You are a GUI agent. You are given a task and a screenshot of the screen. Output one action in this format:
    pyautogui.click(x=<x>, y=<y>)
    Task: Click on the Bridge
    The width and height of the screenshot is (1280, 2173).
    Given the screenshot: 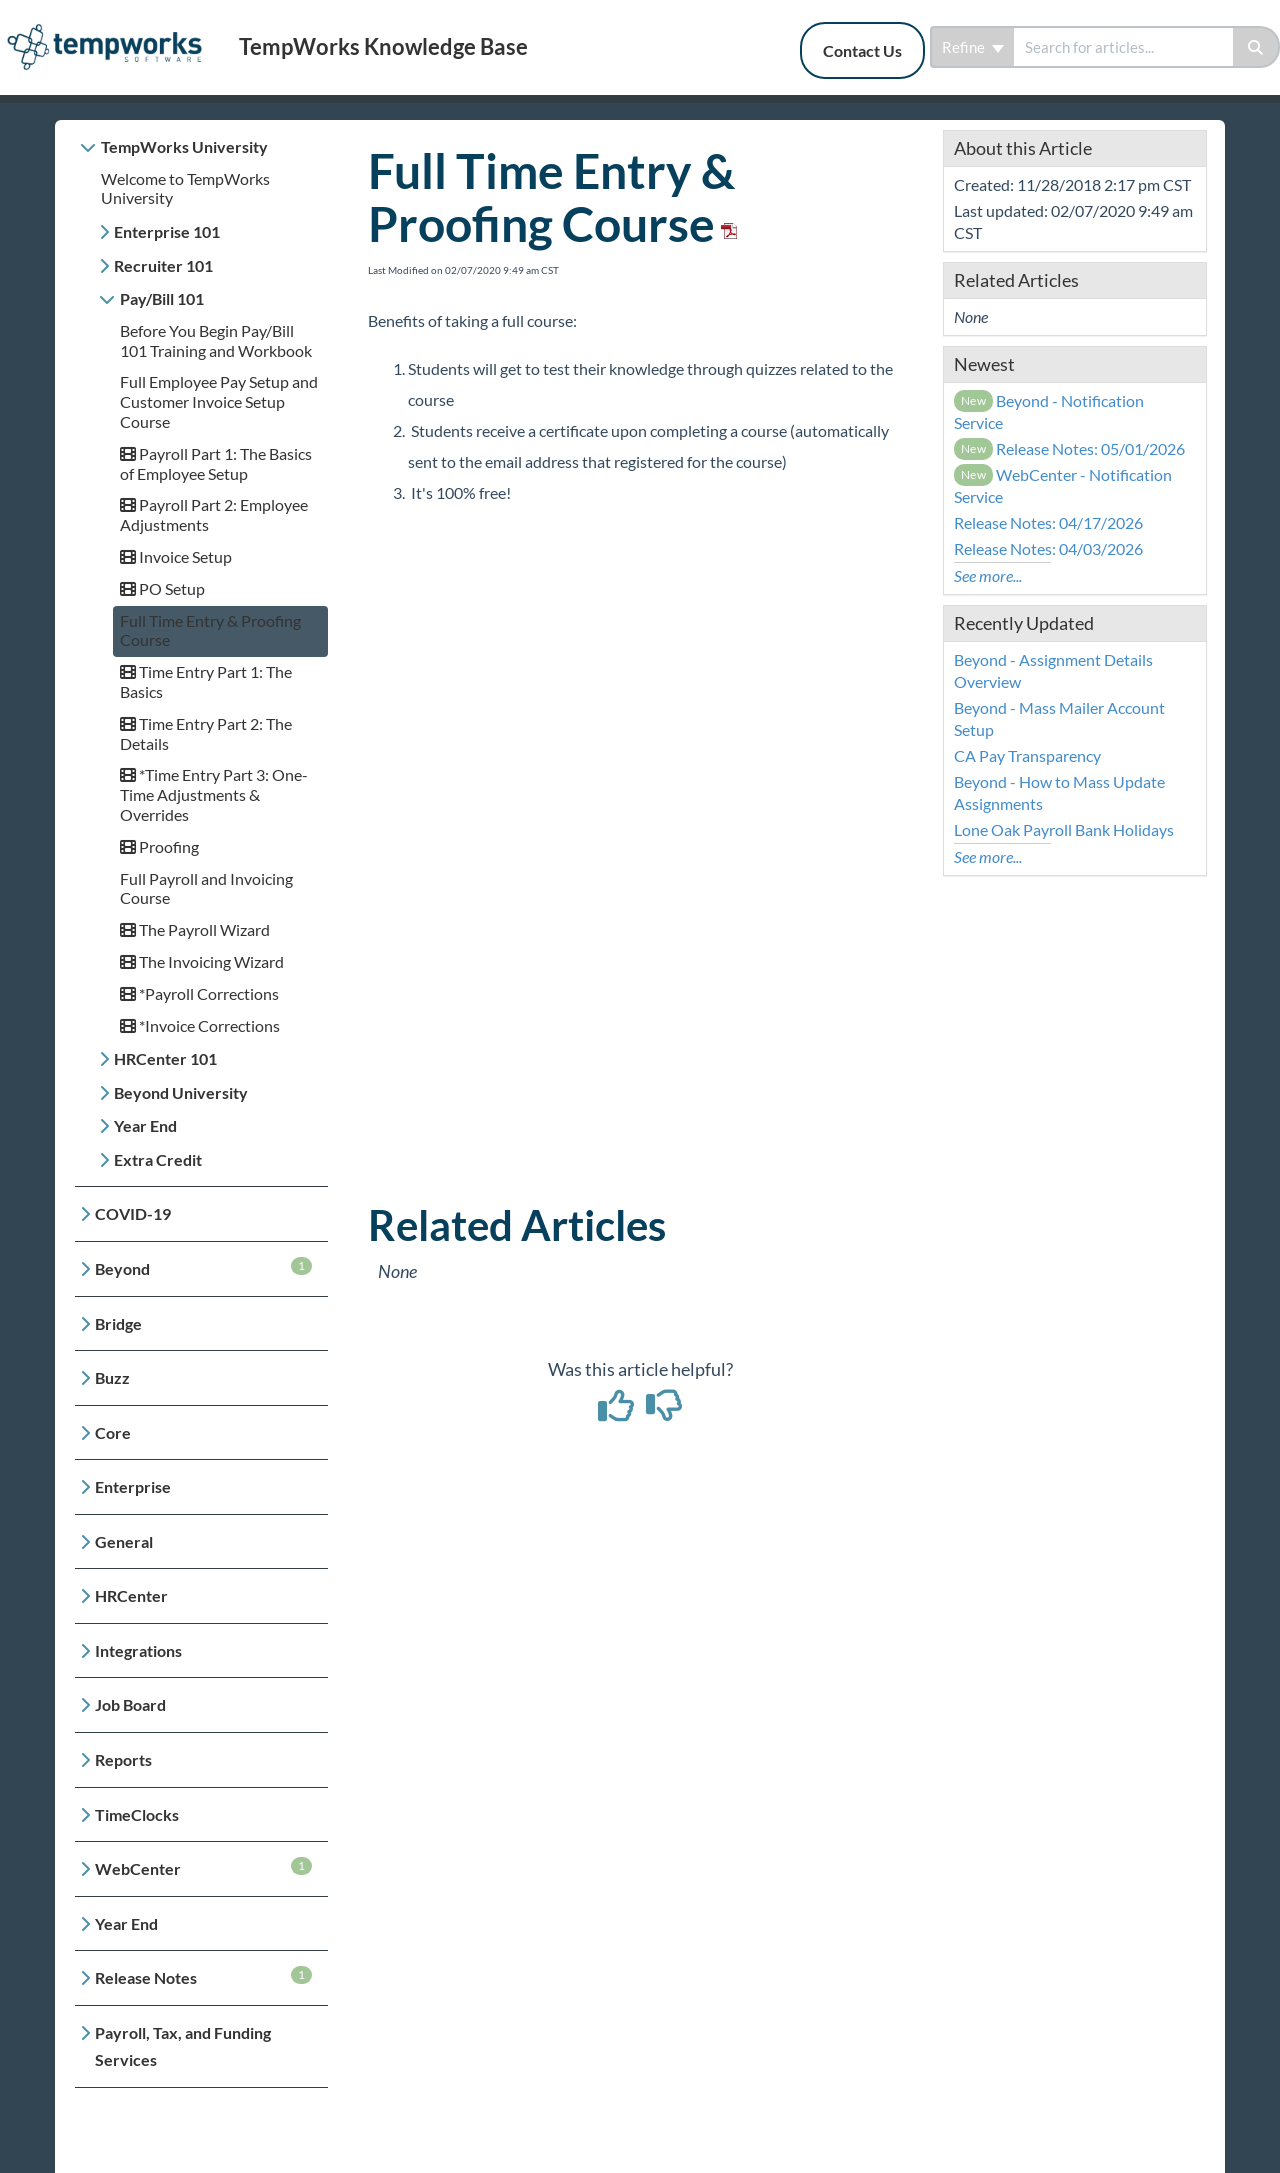 What is the action you would take?
    pyautogui.click(x=118, y=1323)
    